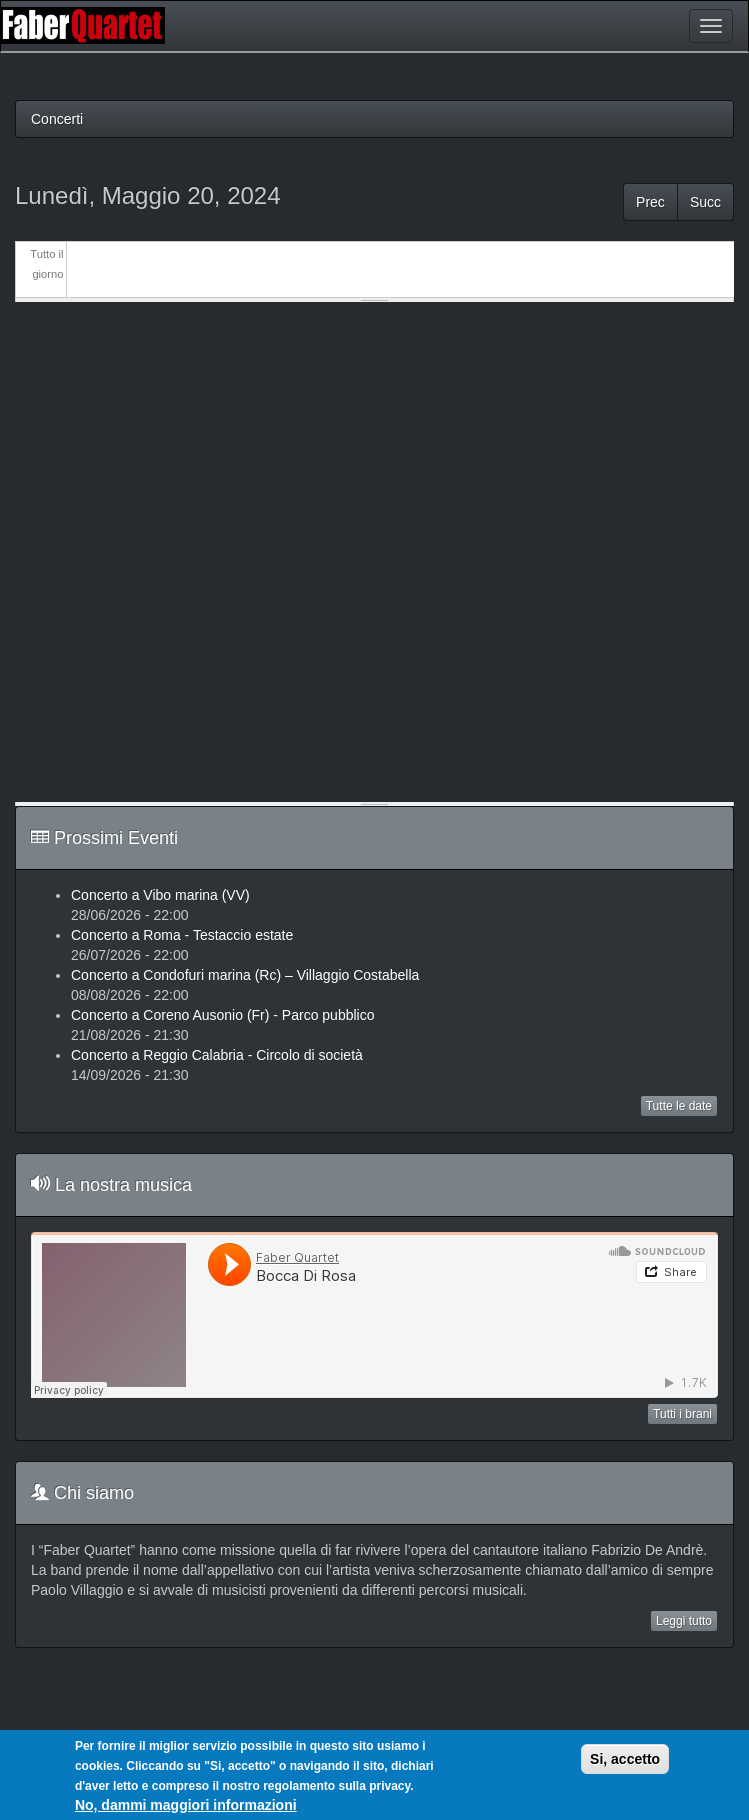 The width and height of the screenshot is (749, 1820). Describe the element at coordinates (160, 895) in the screenshot. I see `Concerto a Vibo marina (VV)` at that location.